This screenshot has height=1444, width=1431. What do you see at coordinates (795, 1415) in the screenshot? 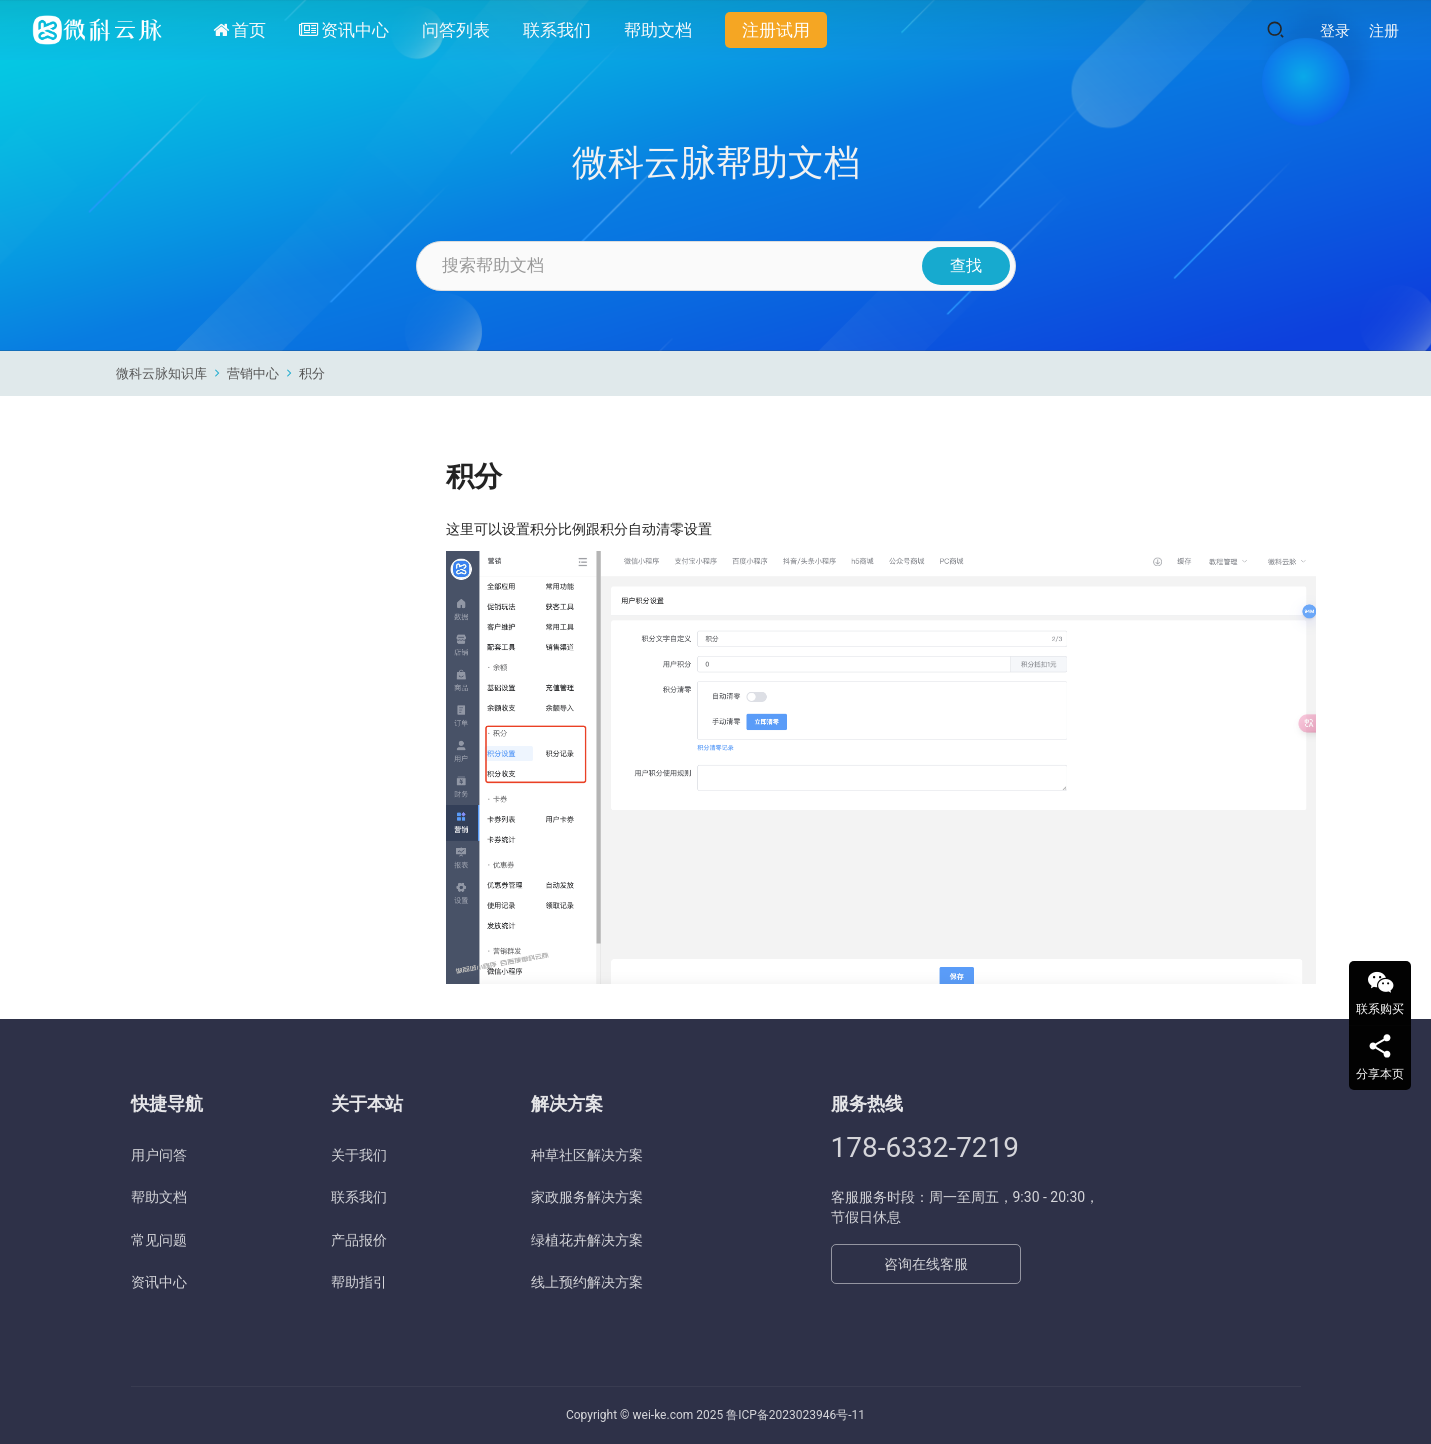
I see `鲁ICP备2023023946号-11` at bounding box center [795, 1415].